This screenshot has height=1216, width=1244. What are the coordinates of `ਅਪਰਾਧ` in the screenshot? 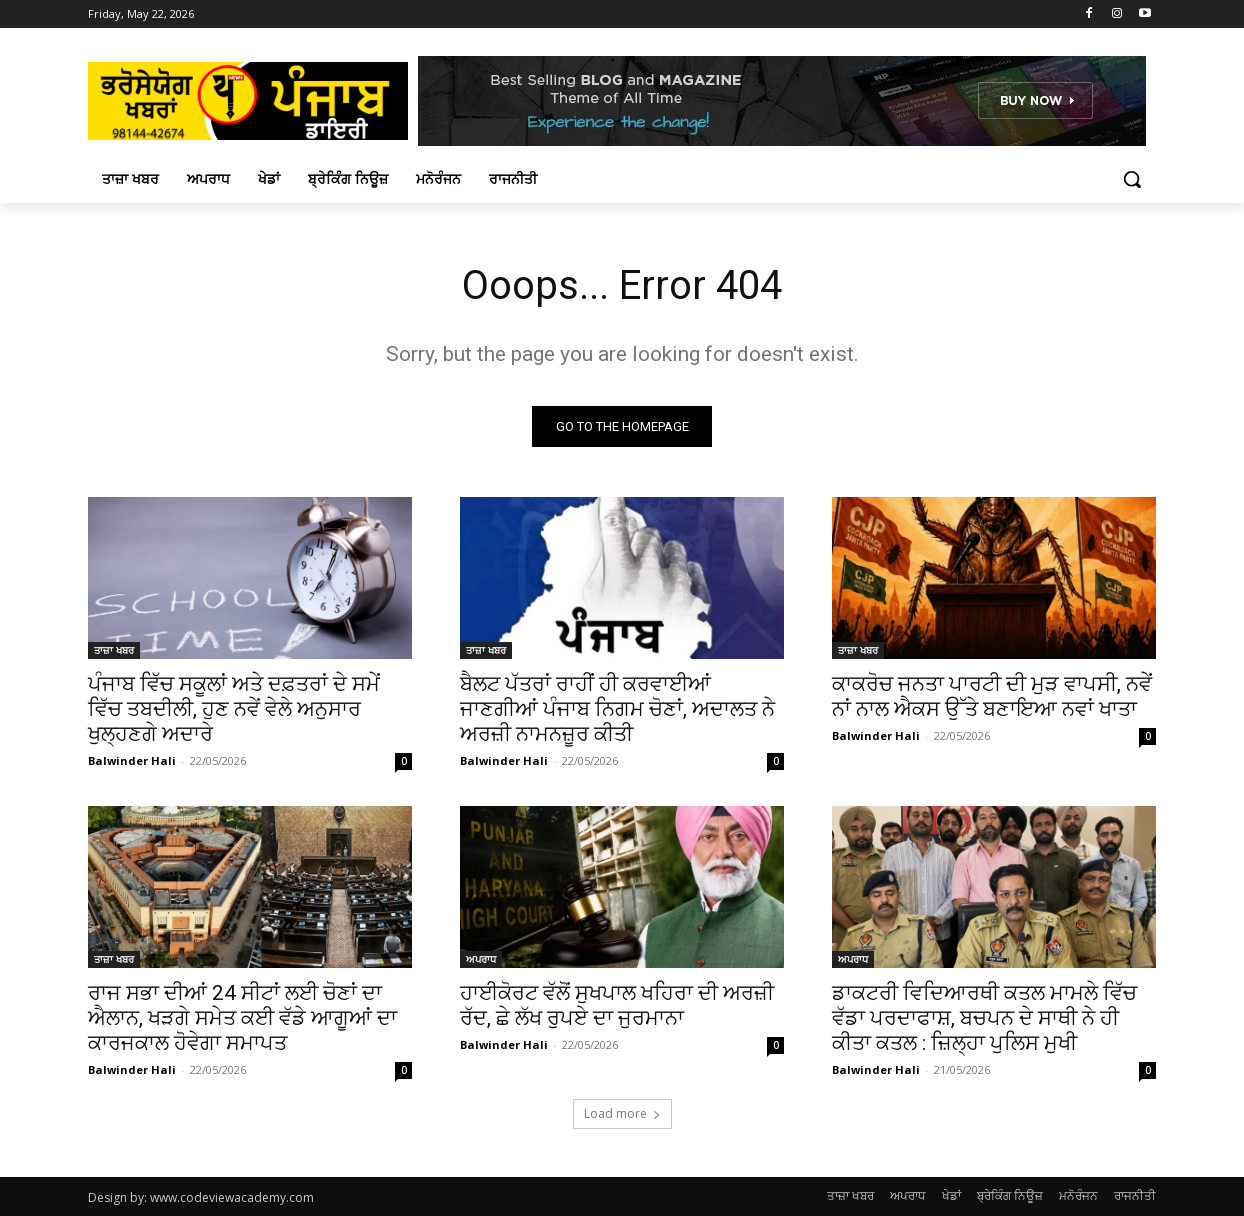 It's located at (481, 959).